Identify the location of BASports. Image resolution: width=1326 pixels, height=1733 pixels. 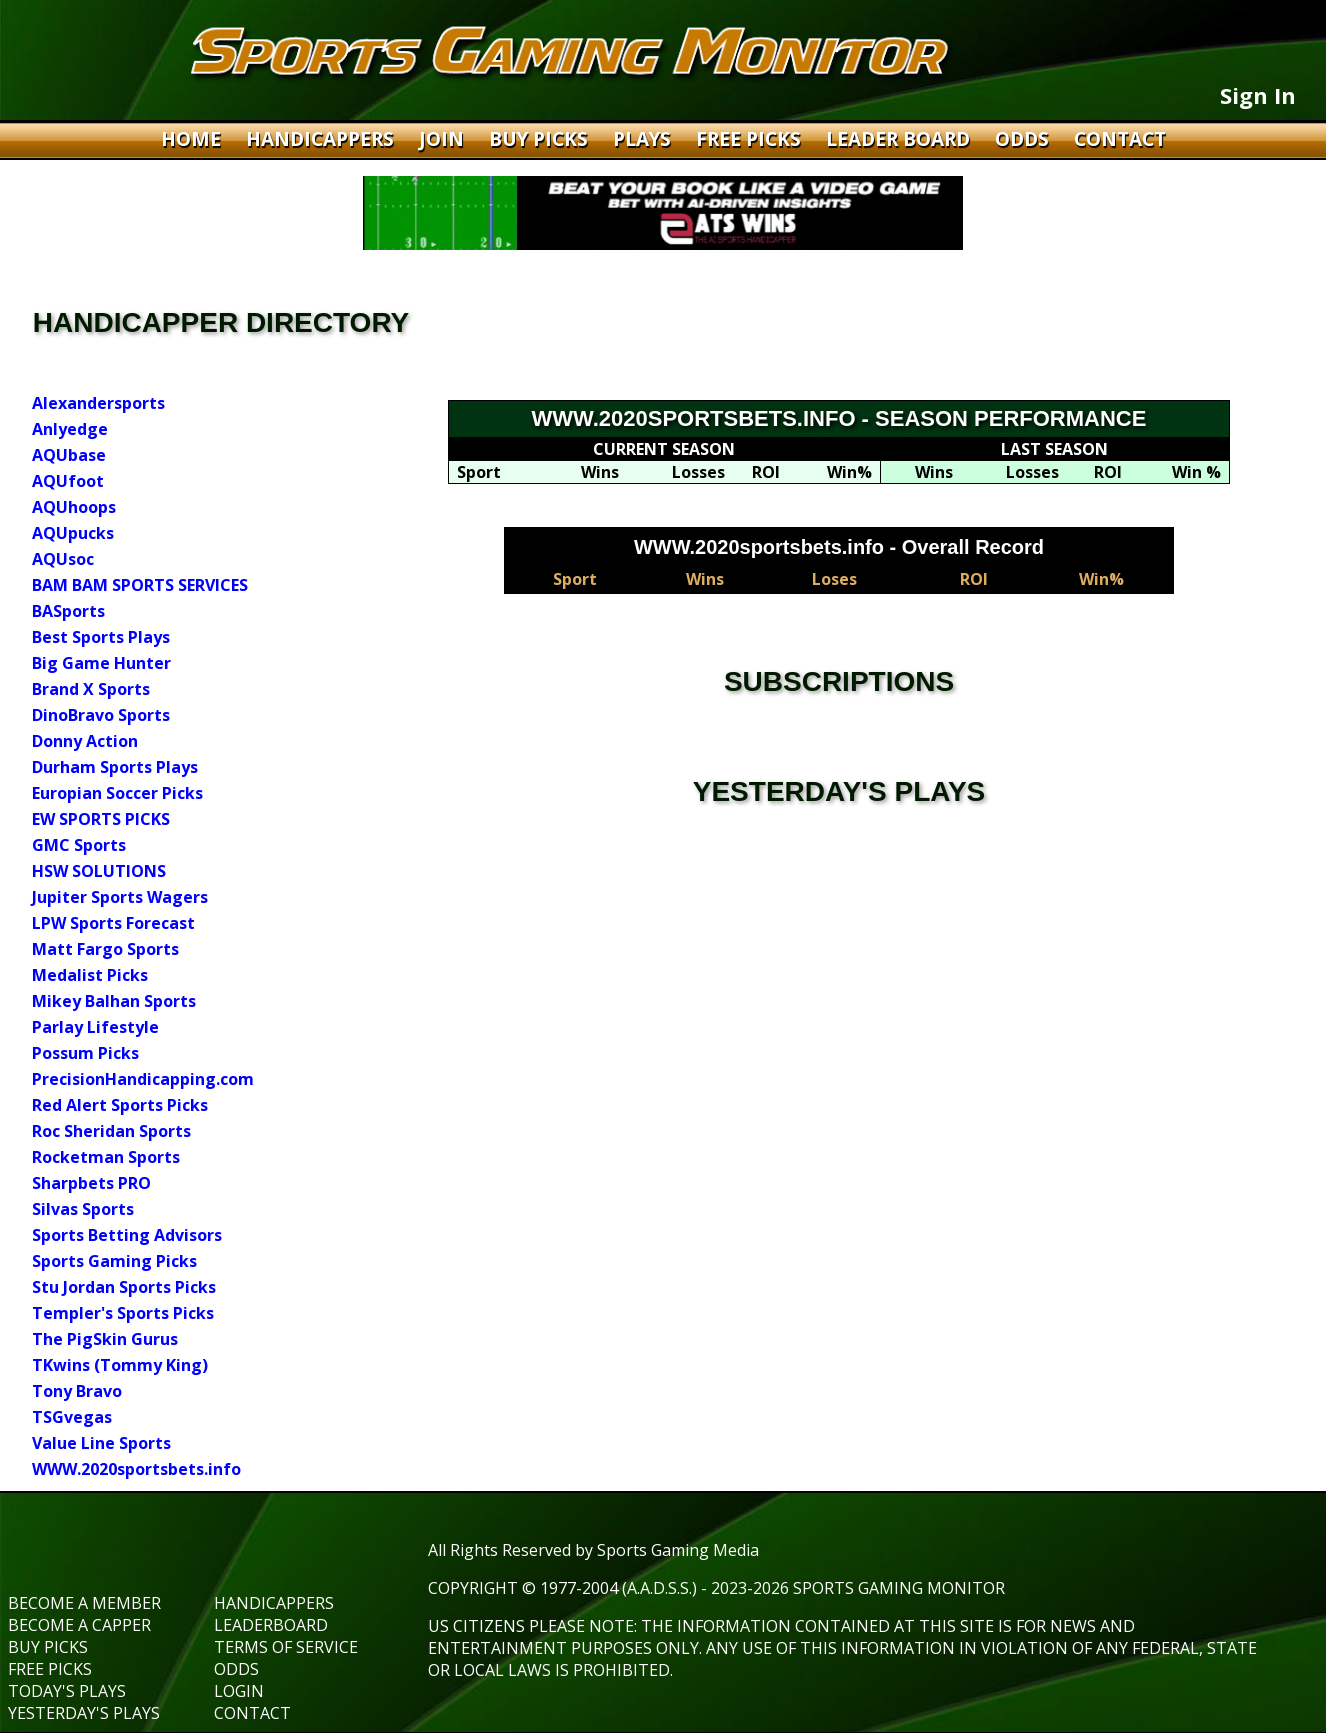
(68, 611).